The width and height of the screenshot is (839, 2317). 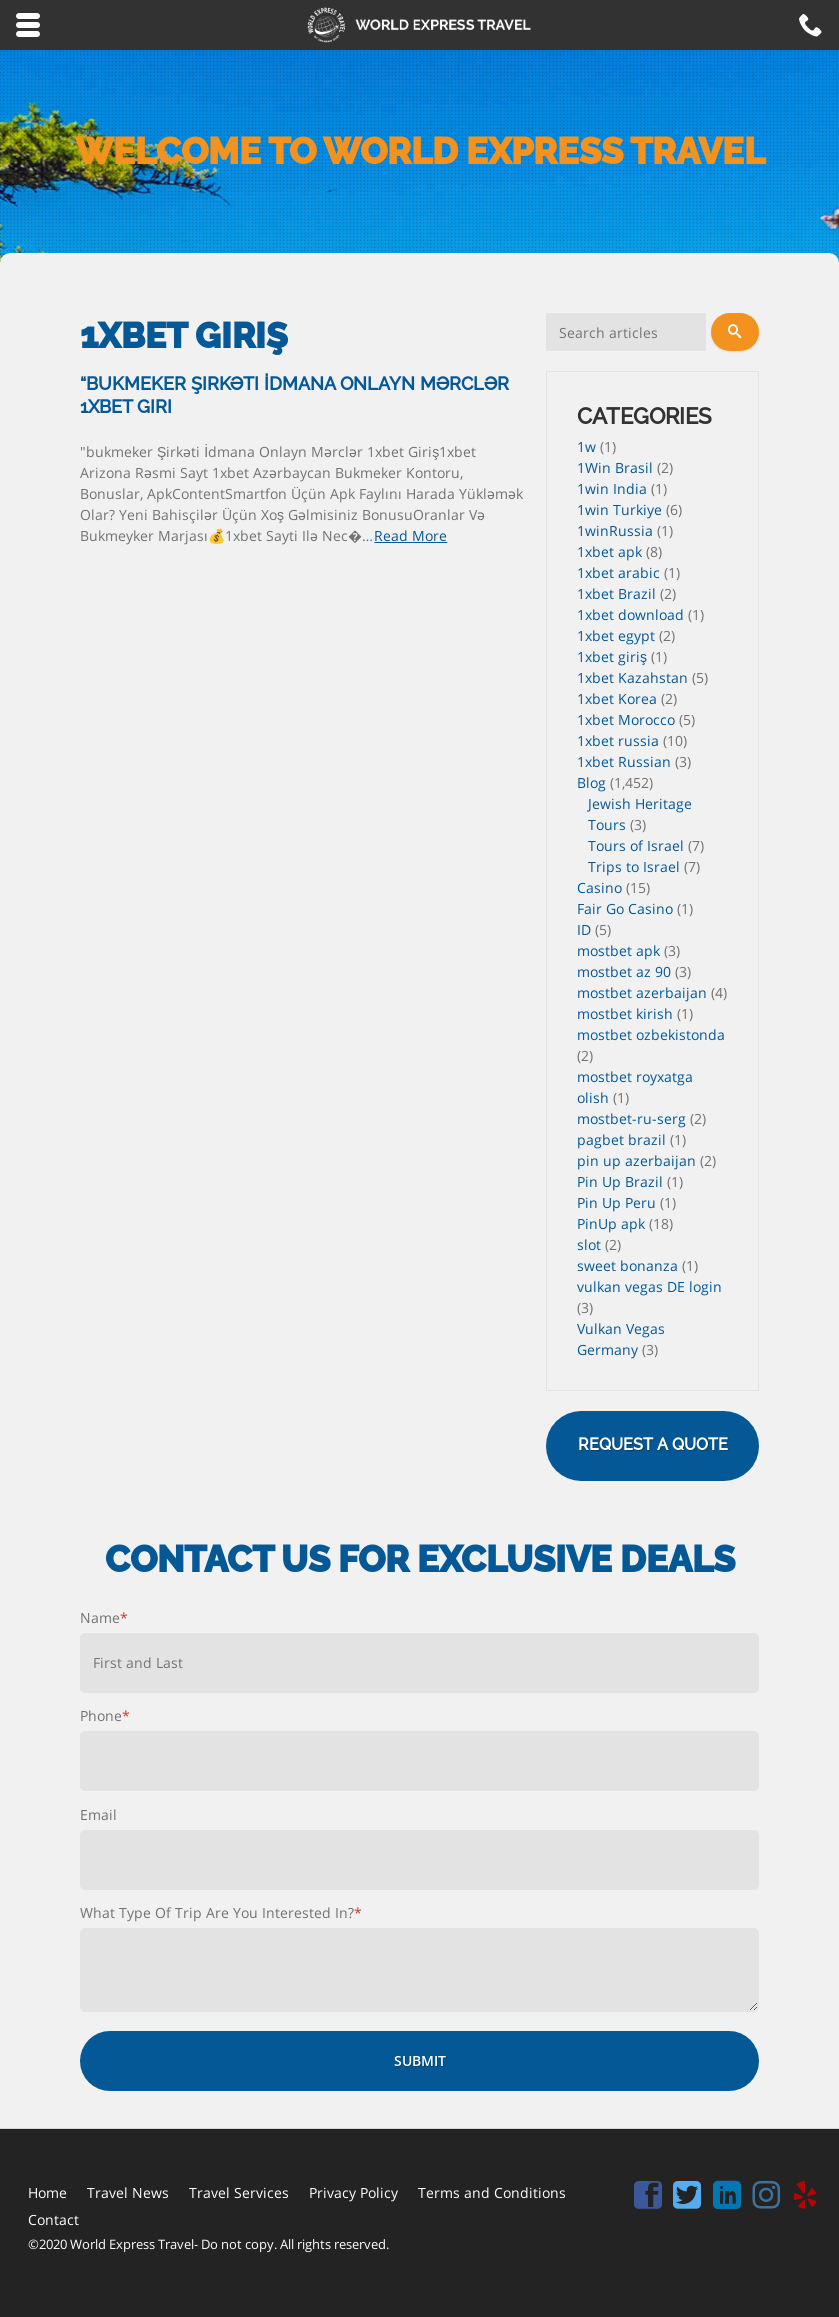 What do you see at coordinates (98, 1814) in the screenshot?
I see `Email` at bounding box center [98, 1814].